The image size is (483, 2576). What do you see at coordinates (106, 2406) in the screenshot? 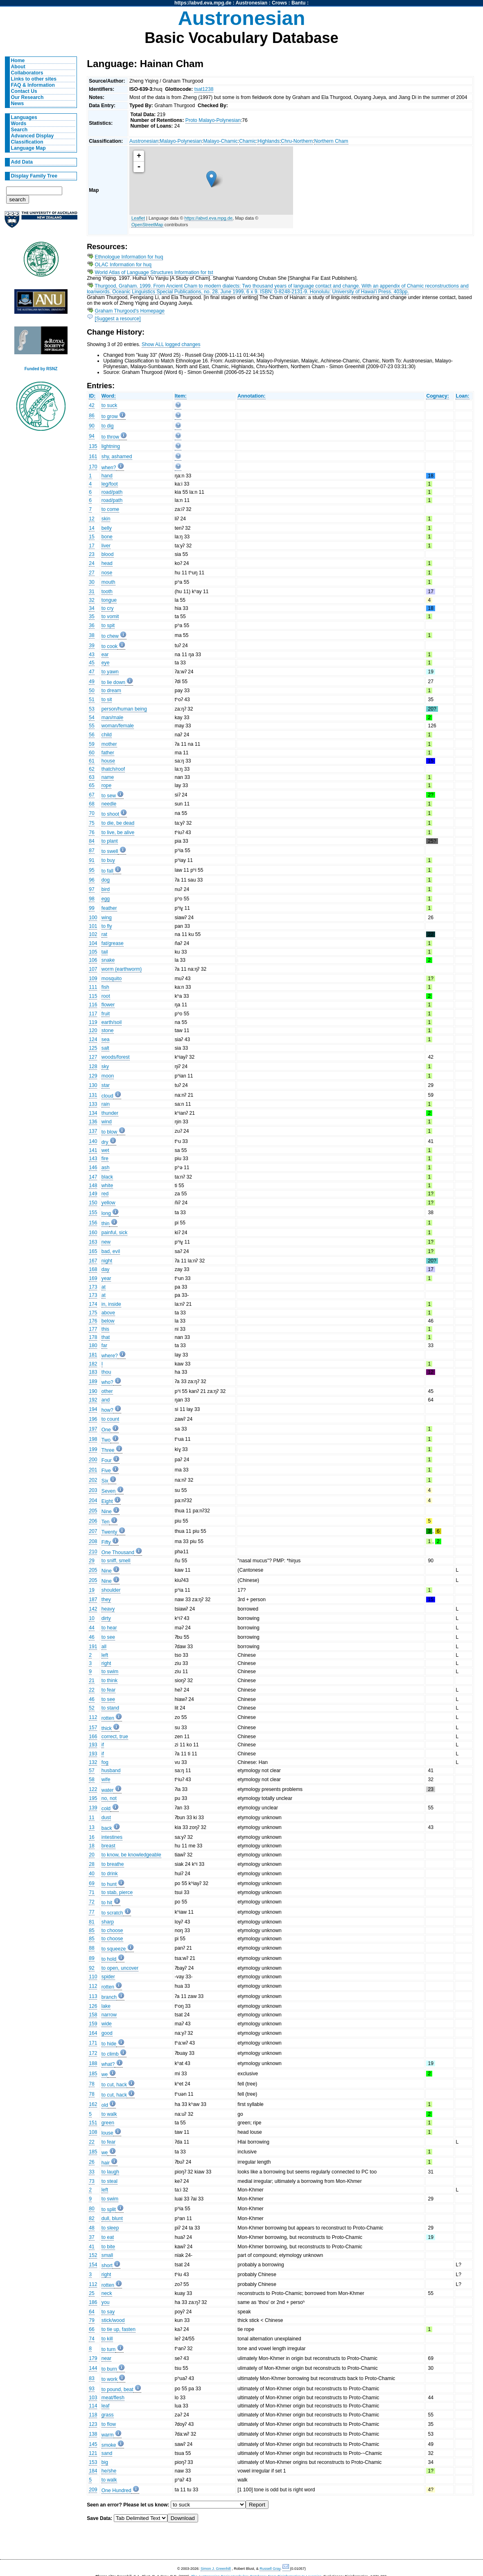
I see `leaf` at bounding box center [106, 2406].